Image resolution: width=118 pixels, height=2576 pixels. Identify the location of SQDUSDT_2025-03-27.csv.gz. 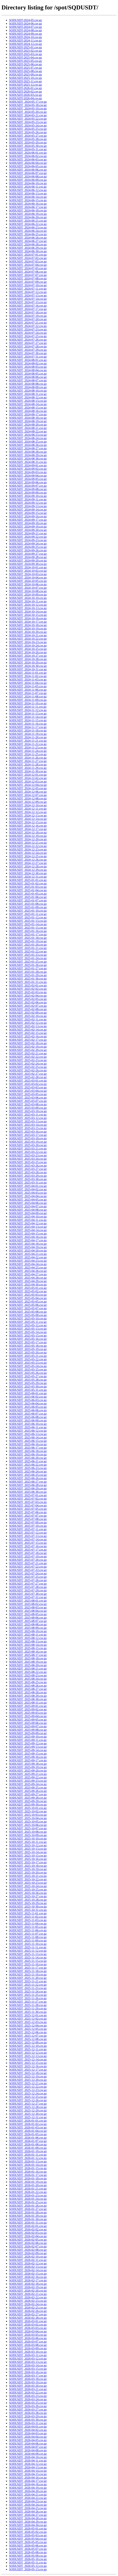
(28, 1169).